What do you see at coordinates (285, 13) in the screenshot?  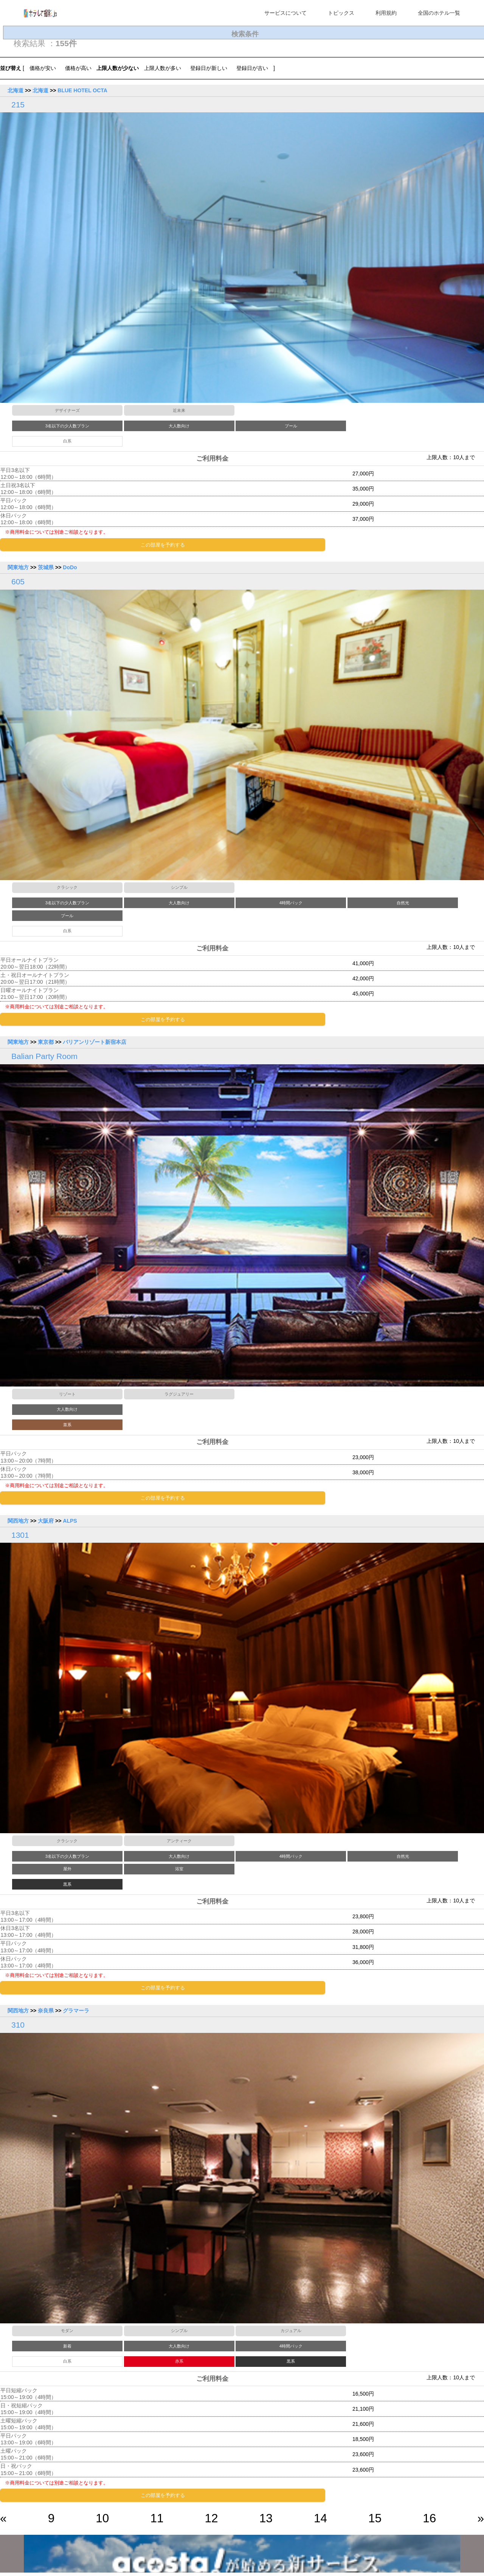 I see `サービスについて` at bounding box center [285, 13].